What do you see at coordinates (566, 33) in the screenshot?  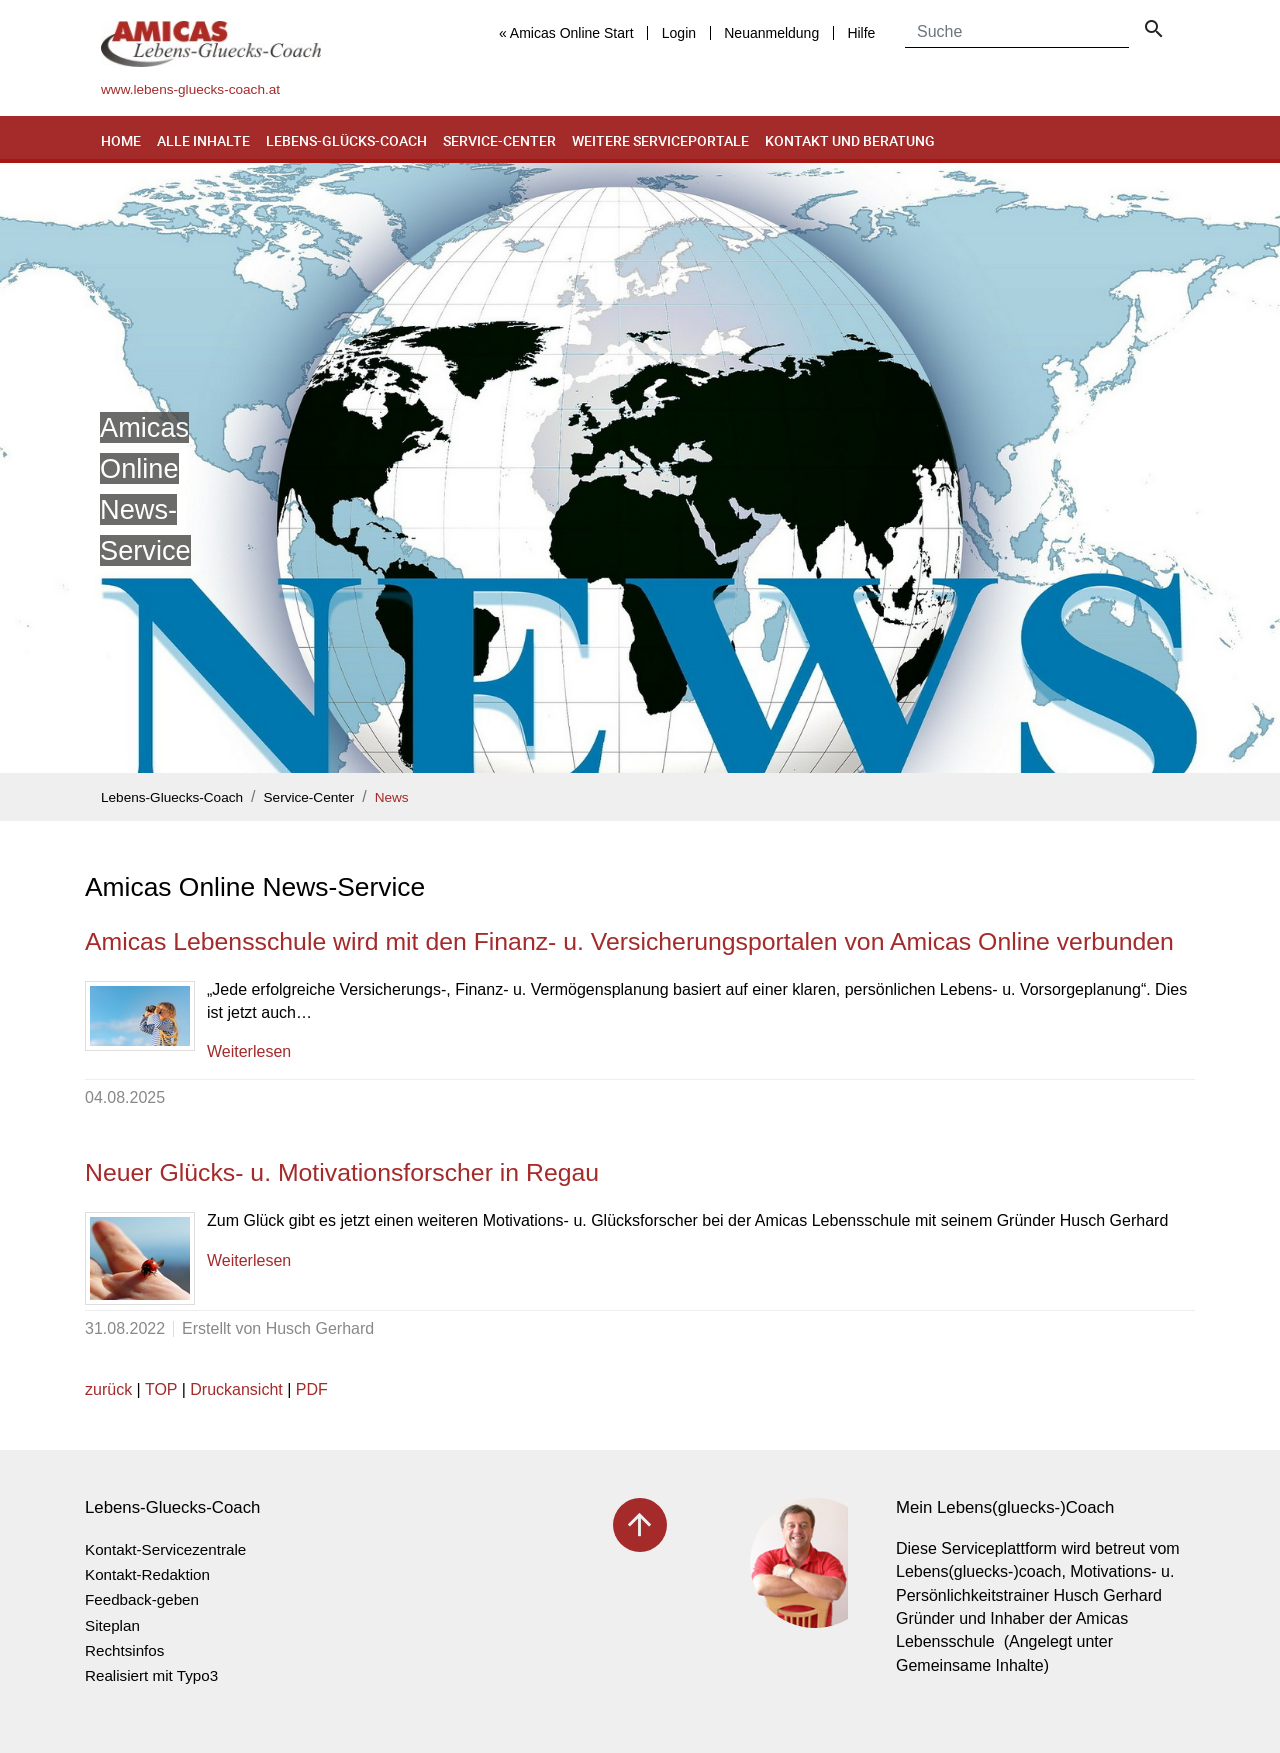 I see `« Amicas Online Start` at bounding box center [566, 33].